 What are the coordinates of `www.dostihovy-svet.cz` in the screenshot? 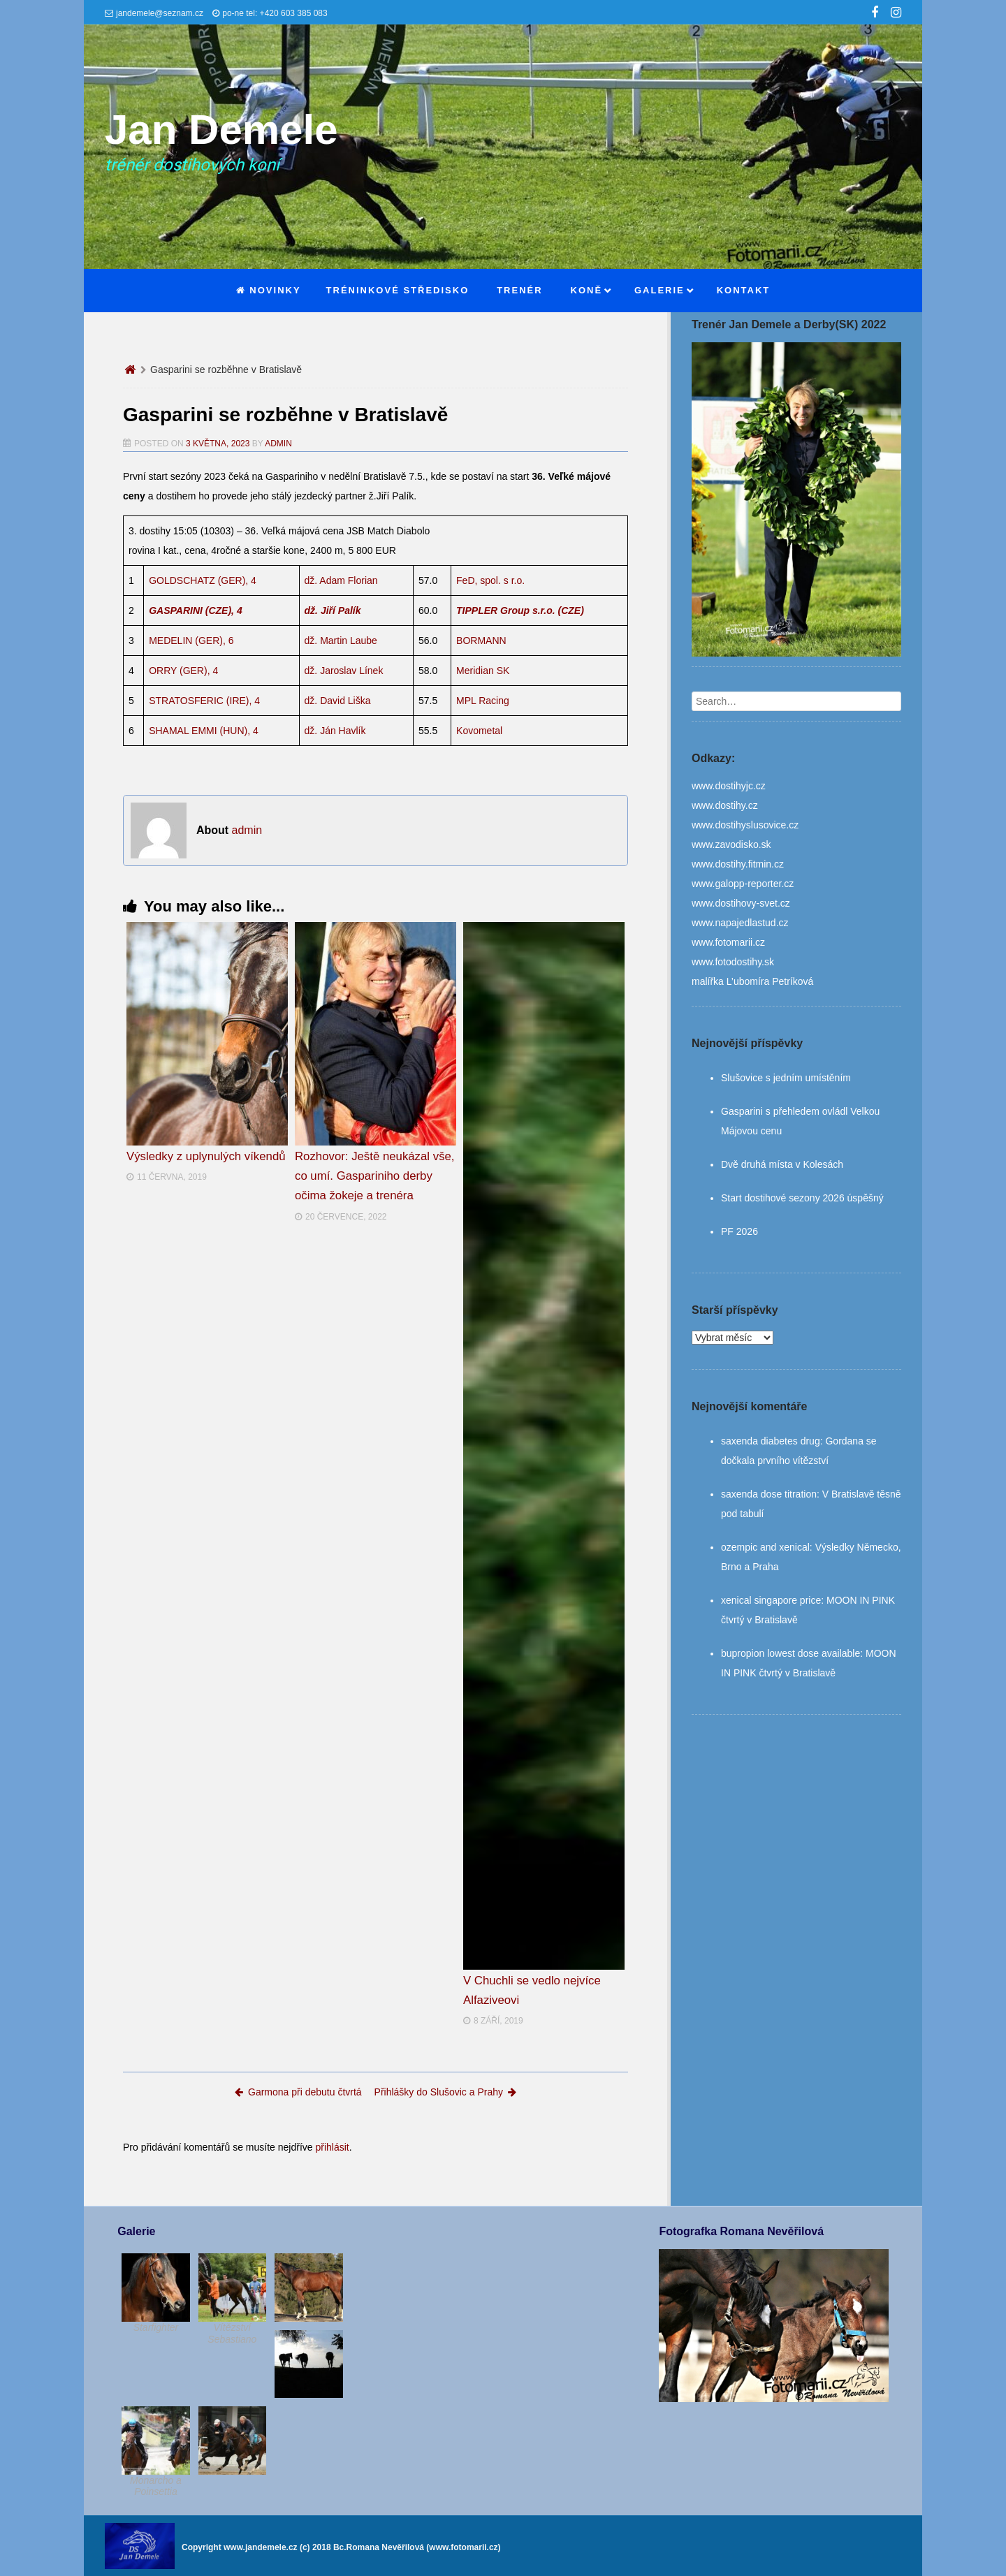 It's located at (741, 903).